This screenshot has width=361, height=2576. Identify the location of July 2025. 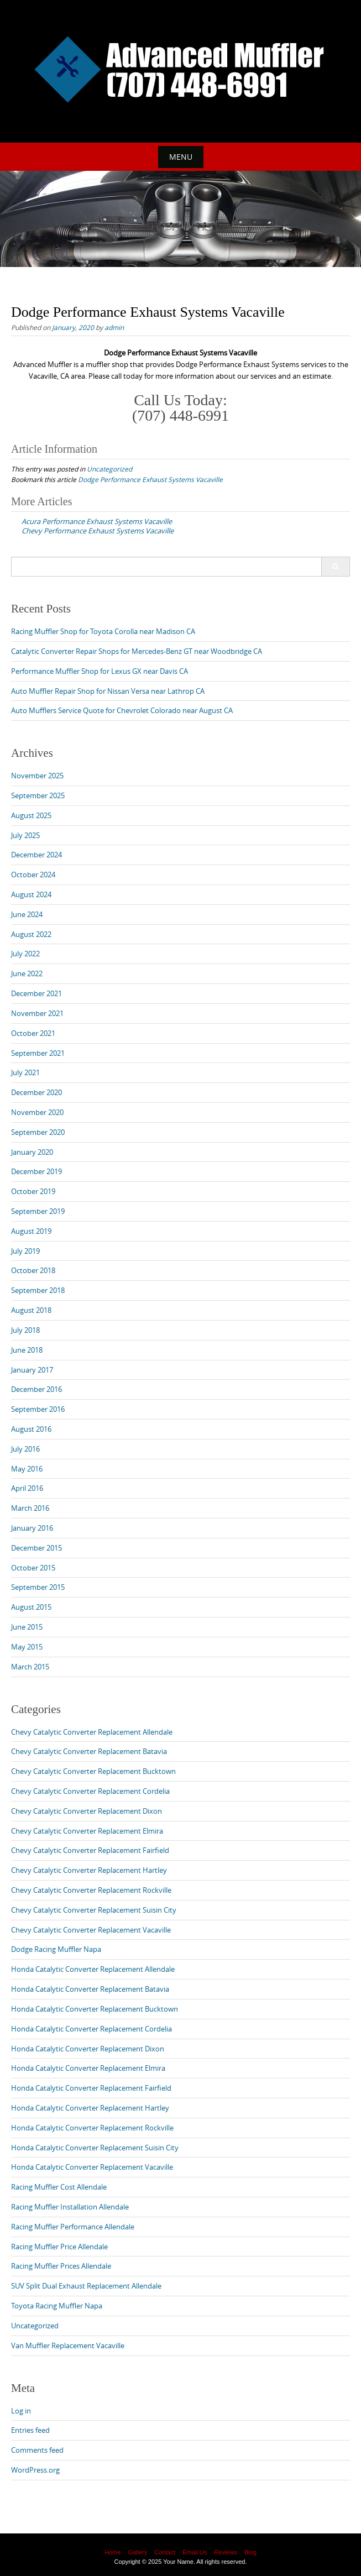
(25, 835).